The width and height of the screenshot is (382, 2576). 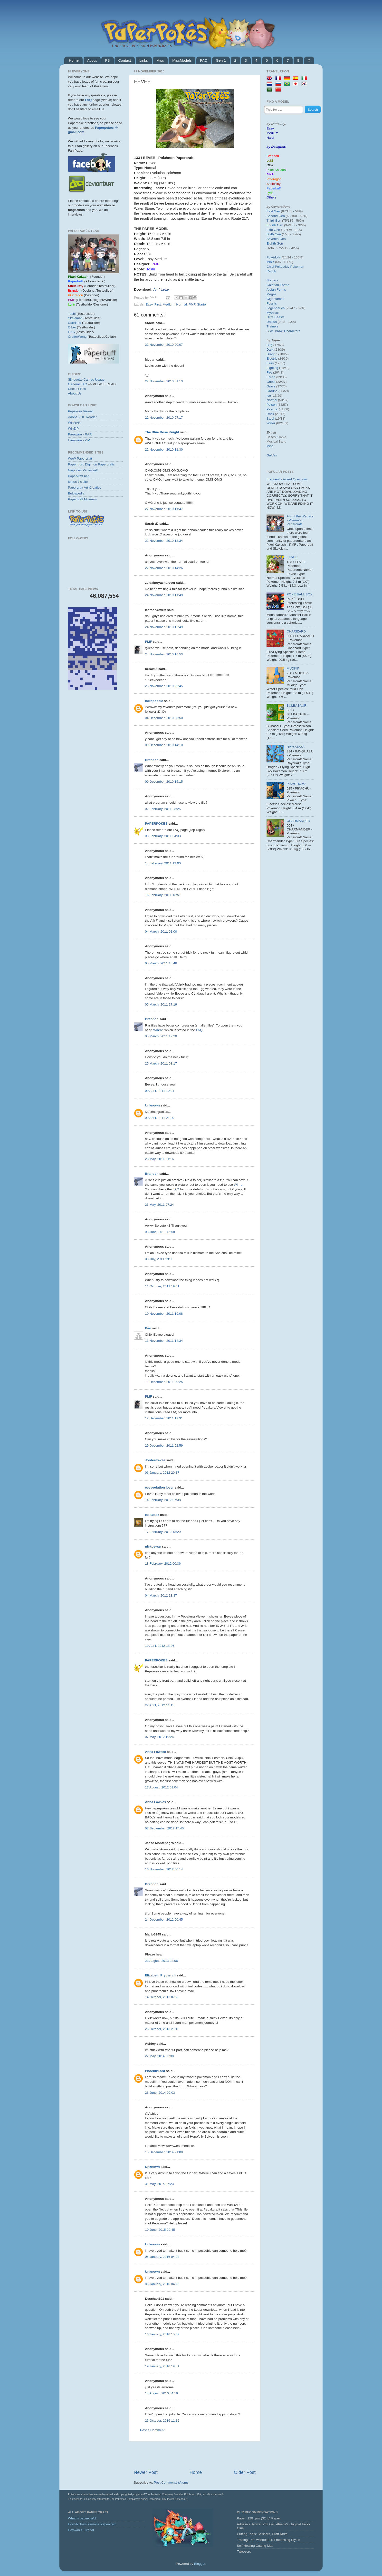 What do you see at coordinates (272, 294) in the screenshot?
I see `Megas` at bounding box center [272, 294].